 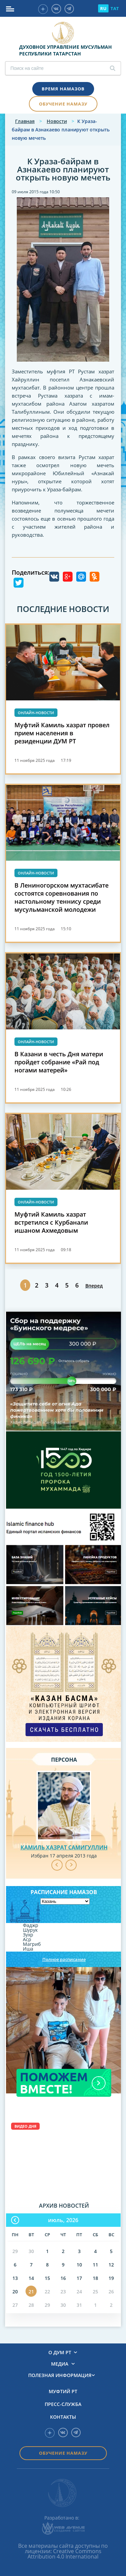 What do you see at coordinates (57, 121) in the screenshot?
I see `Новости` at bounding box center [57, 121].